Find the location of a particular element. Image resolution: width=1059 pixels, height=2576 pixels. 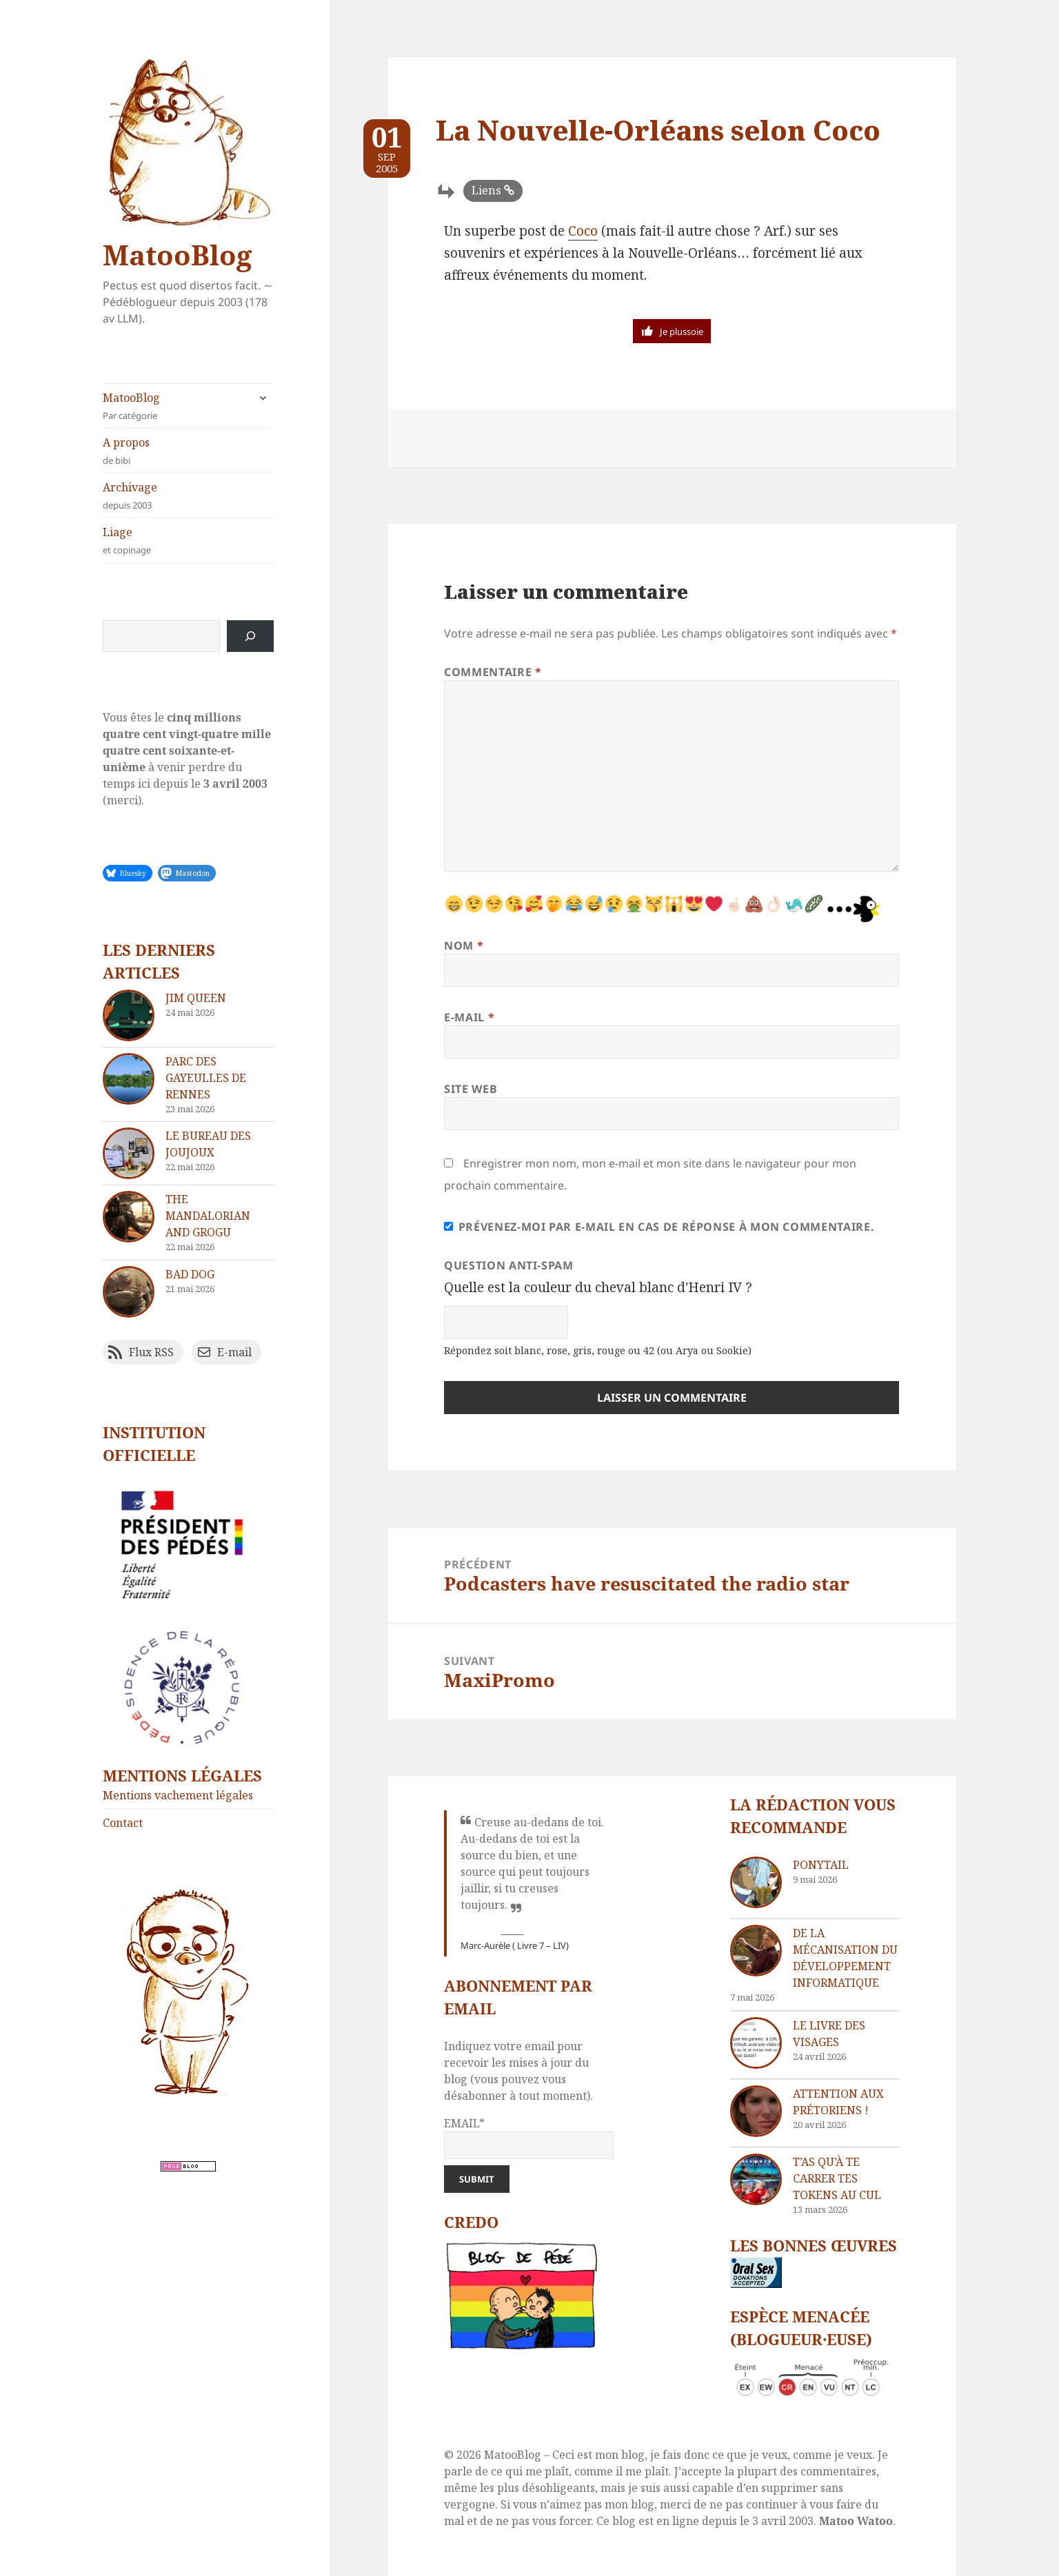

MatooBlog is located at coordinates (177, 255).